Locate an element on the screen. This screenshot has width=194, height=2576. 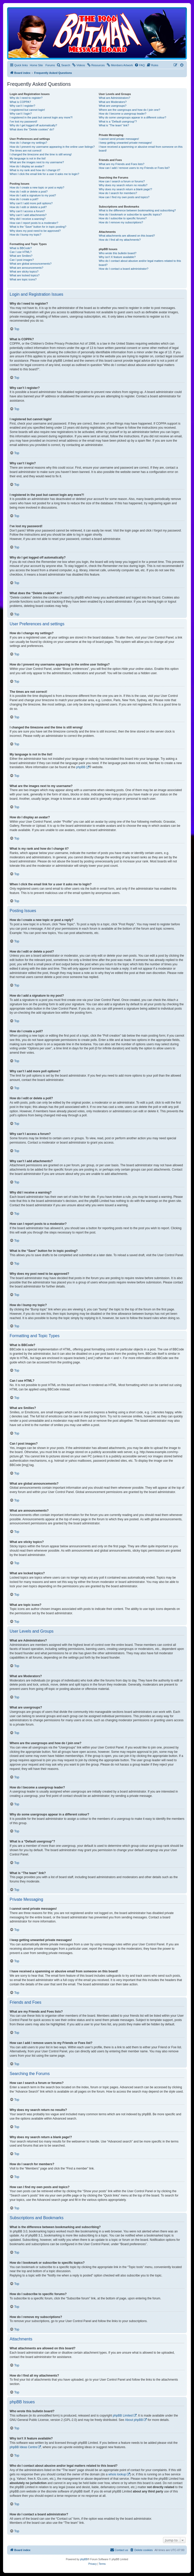
whois lookup is located at coordinates (117, 2474).